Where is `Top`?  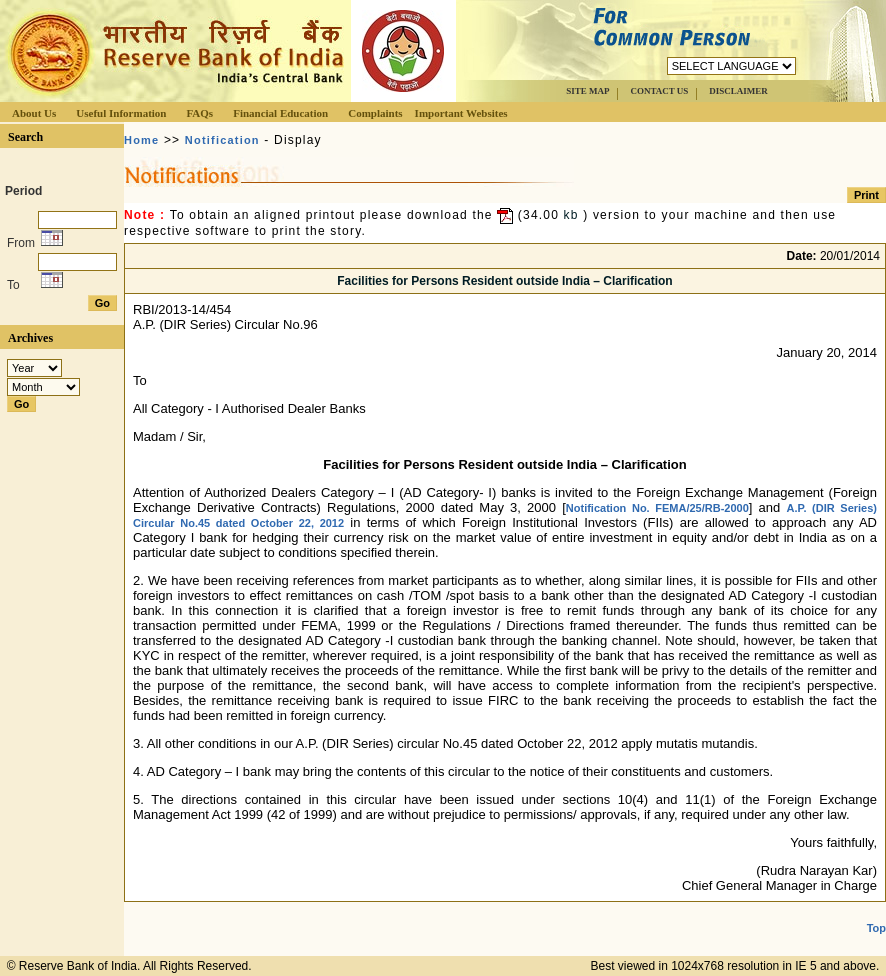 Top is located at coordinates (876, 928).